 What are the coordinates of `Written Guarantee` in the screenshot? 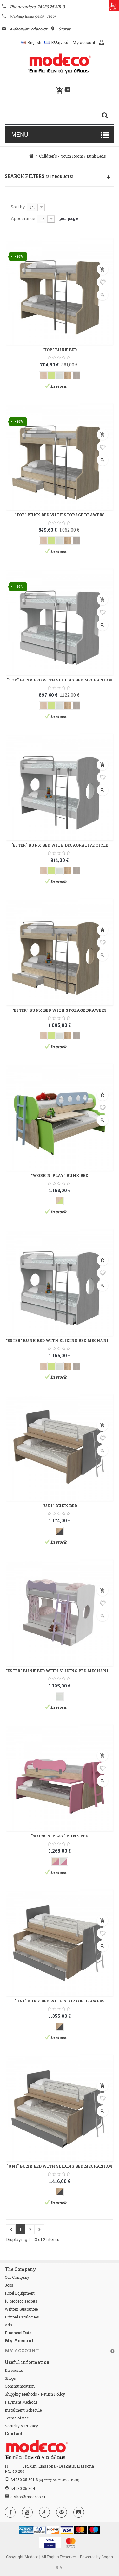 It's located at (21, 2308).